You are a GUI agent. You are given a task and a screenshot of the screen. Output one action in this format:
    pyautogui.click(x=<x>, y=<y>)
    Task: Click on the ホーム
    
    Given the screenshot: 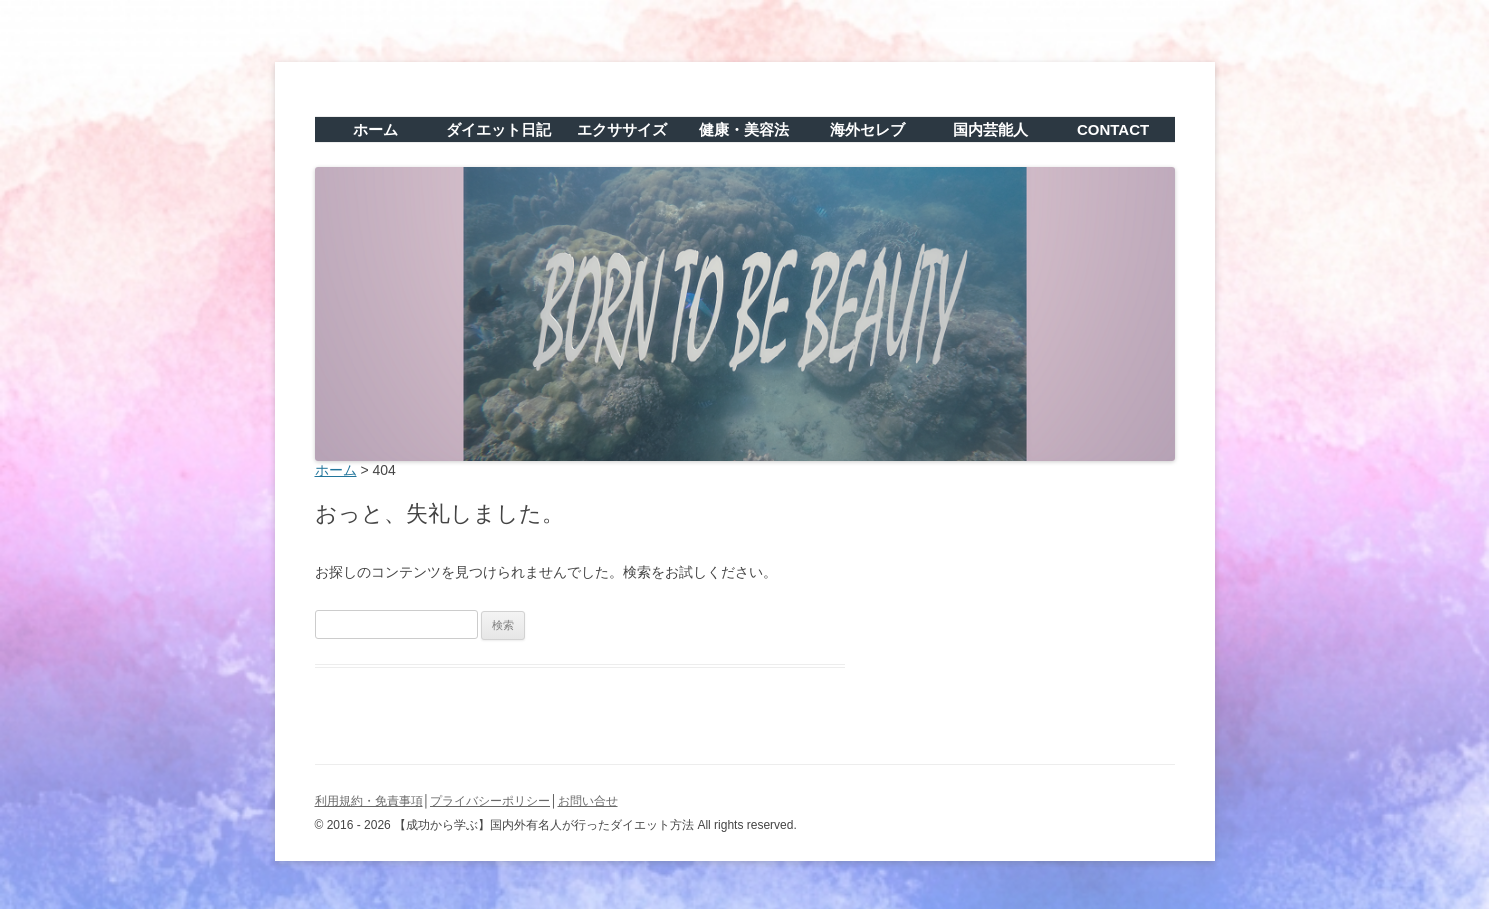 What is the action you would take?
    pyautogui.click(x=375, y=129)
    